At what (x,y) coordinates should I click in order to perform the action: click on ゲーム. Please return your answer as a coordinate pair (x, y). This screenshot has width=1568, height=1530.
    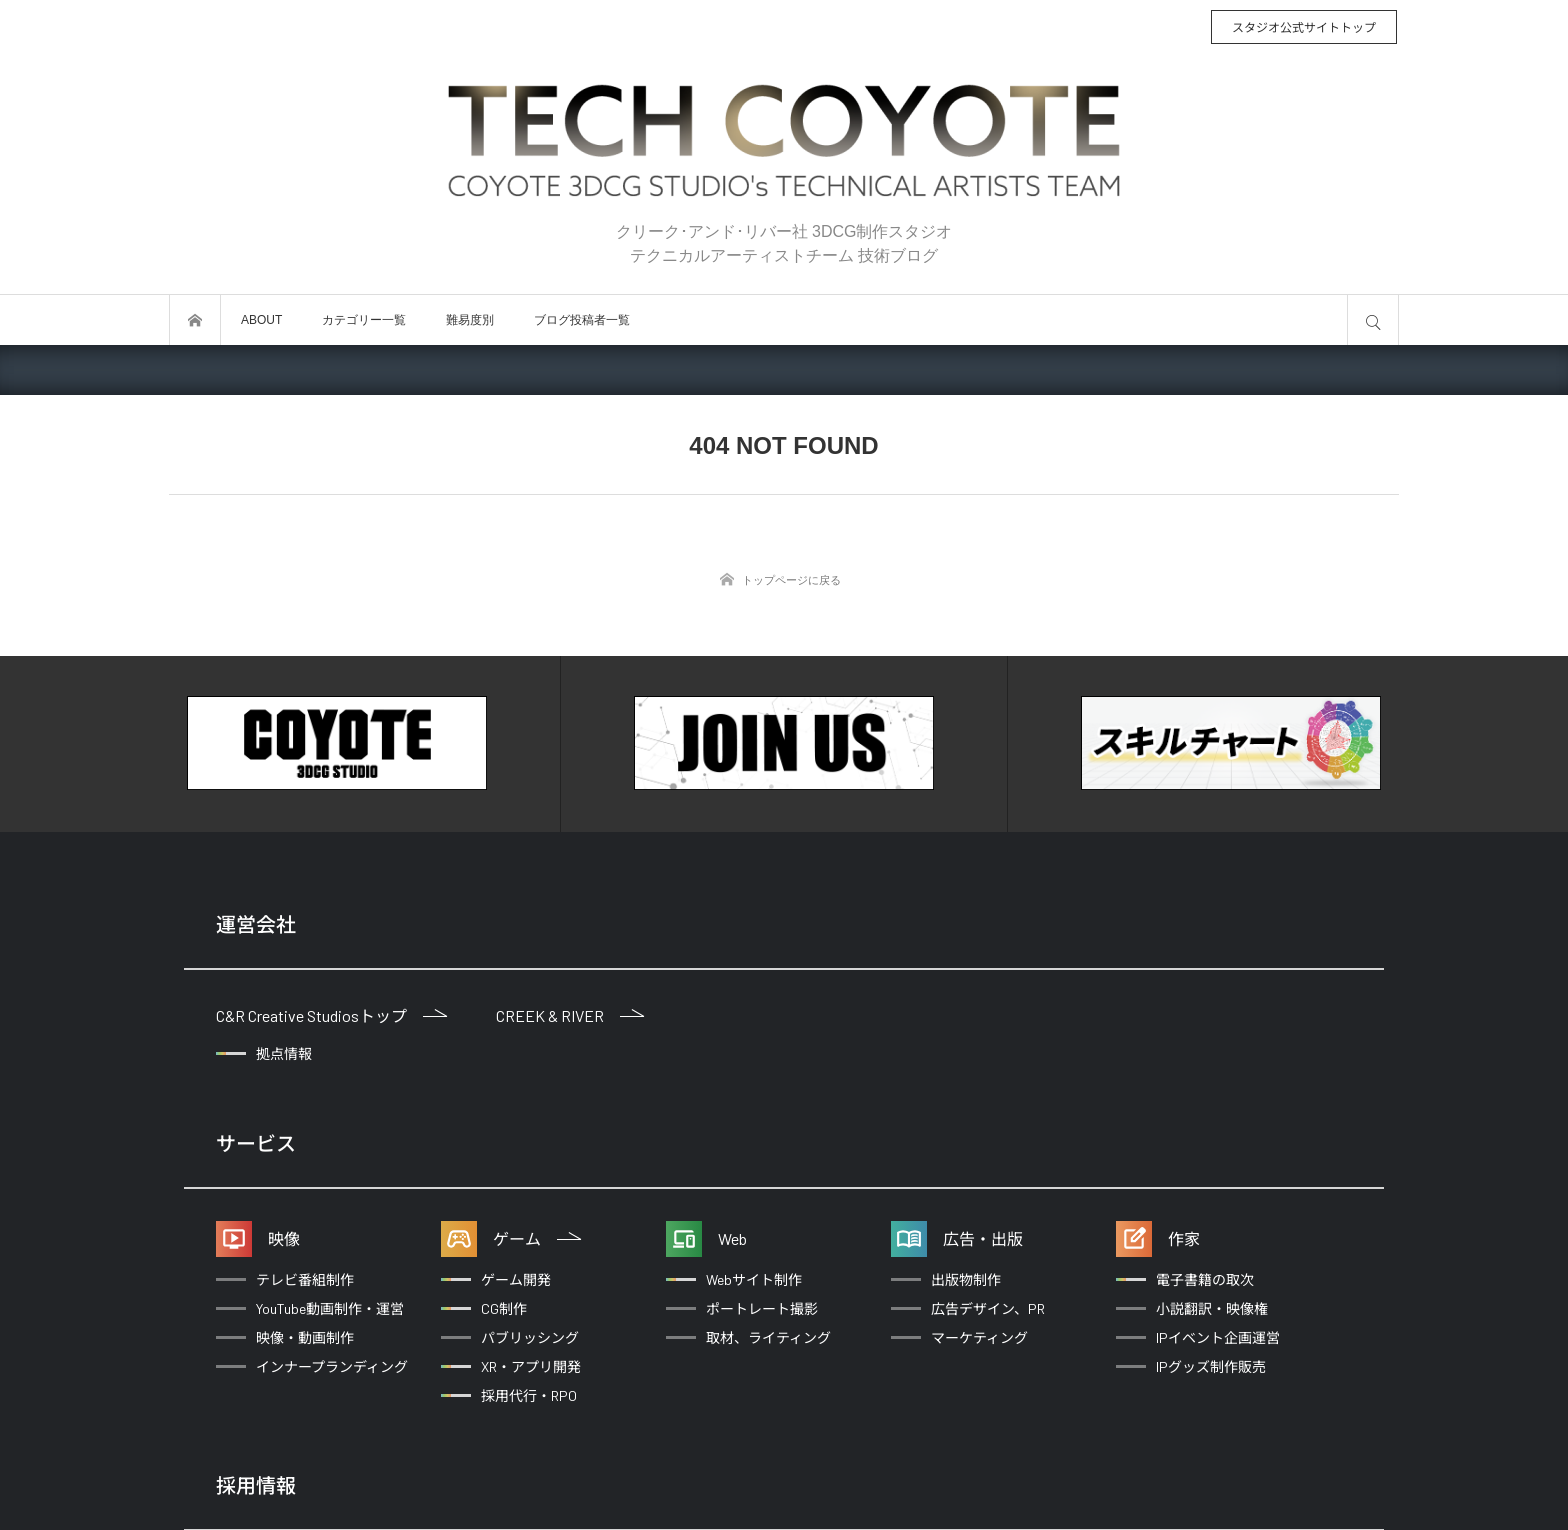
    Looking at the image, I should click on (537, 1238).